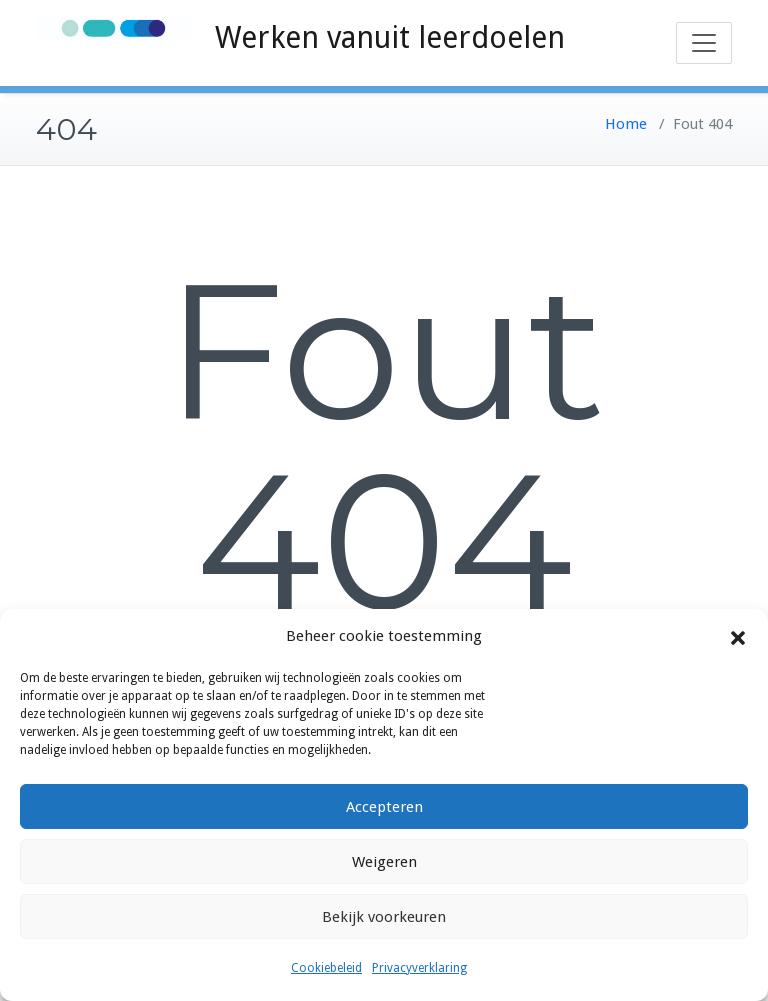  What do you see at coordinates (326, 968) in the screenshot?
I see `Cookiebeleid` at bounding box center [326, 968].